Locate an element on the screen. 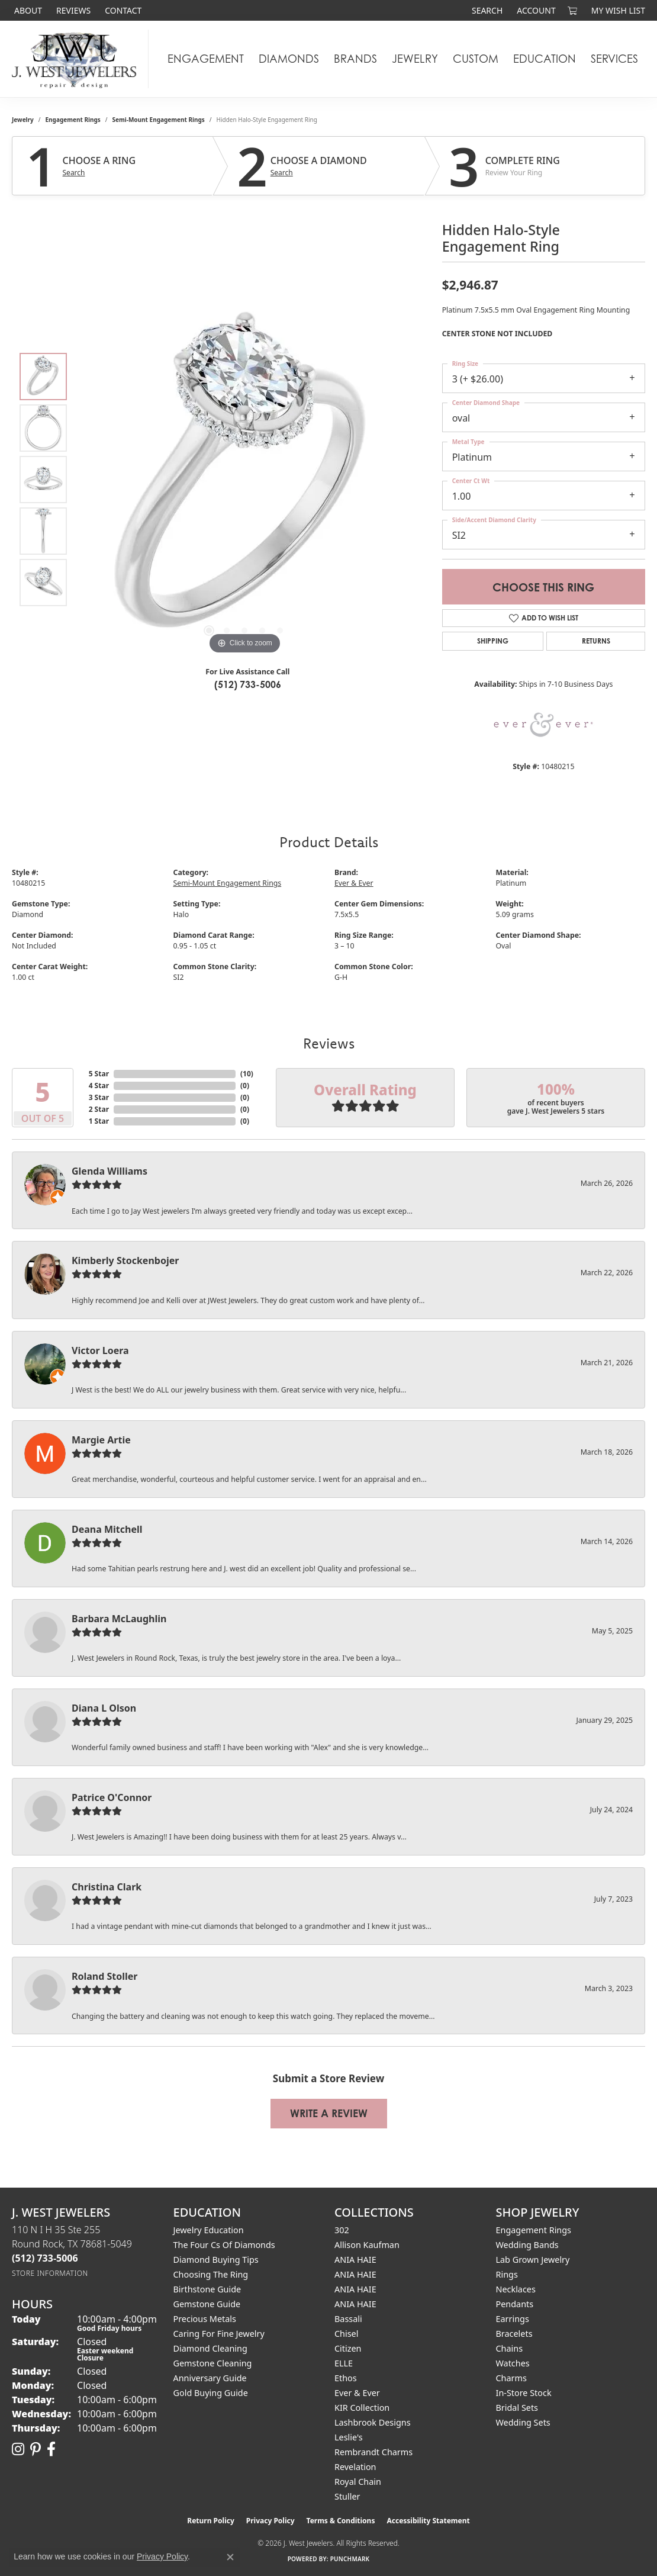  [Close consent popup] is located at coordinates (230, 2557).